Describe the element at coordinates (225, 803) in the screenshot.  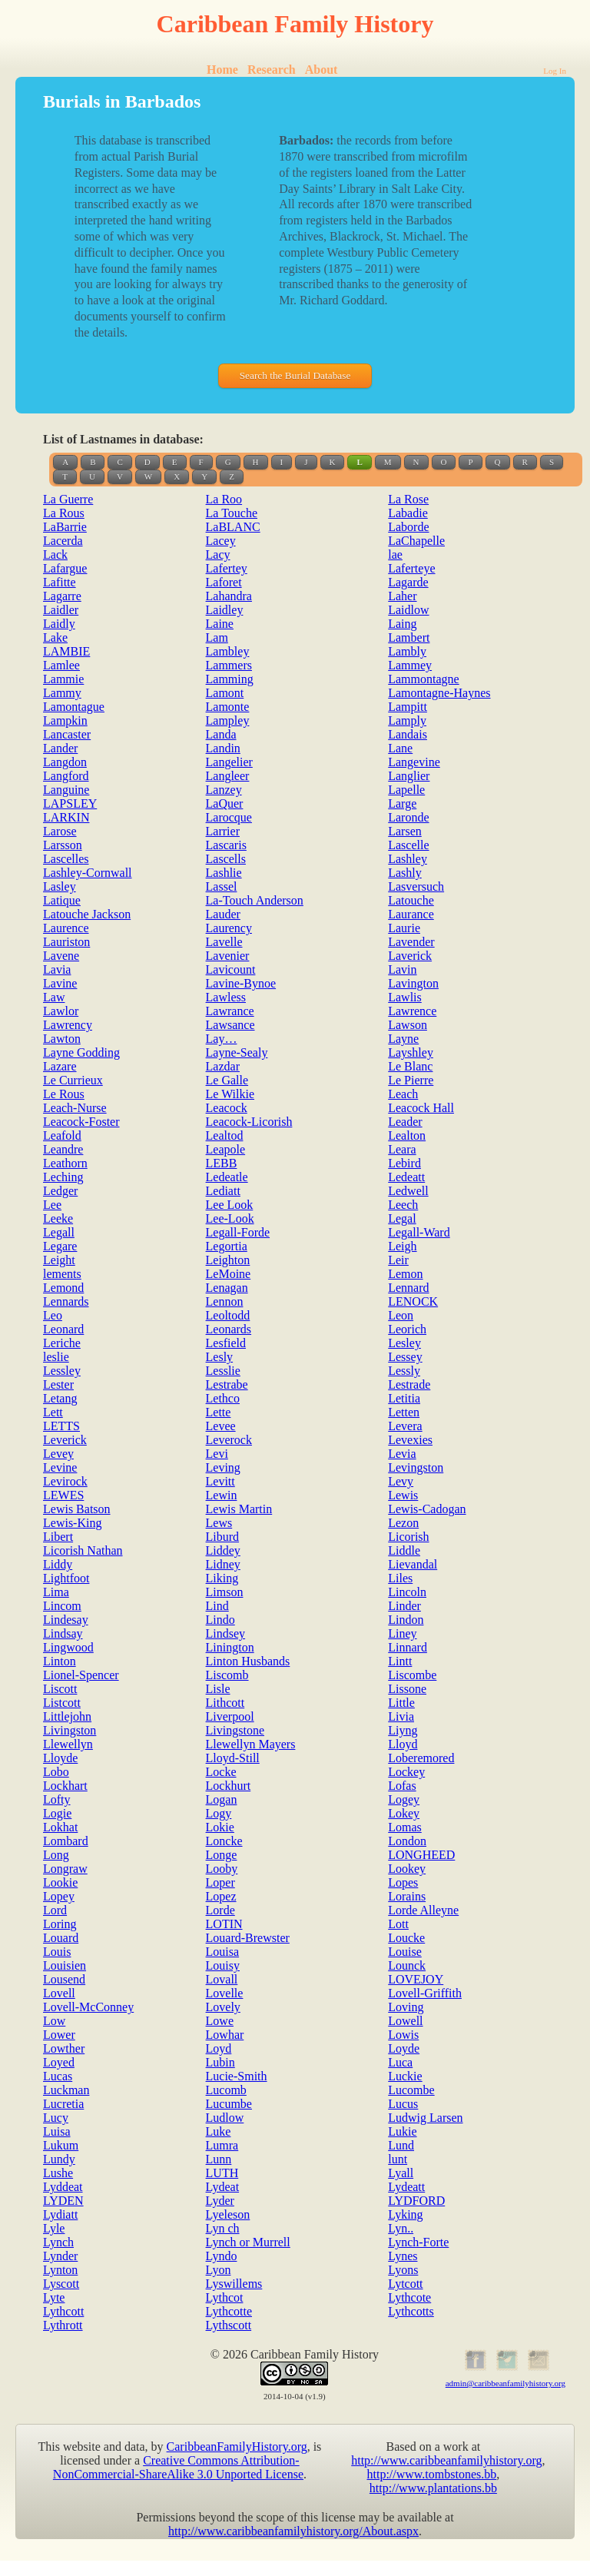
I see `LaQuer` at that location.